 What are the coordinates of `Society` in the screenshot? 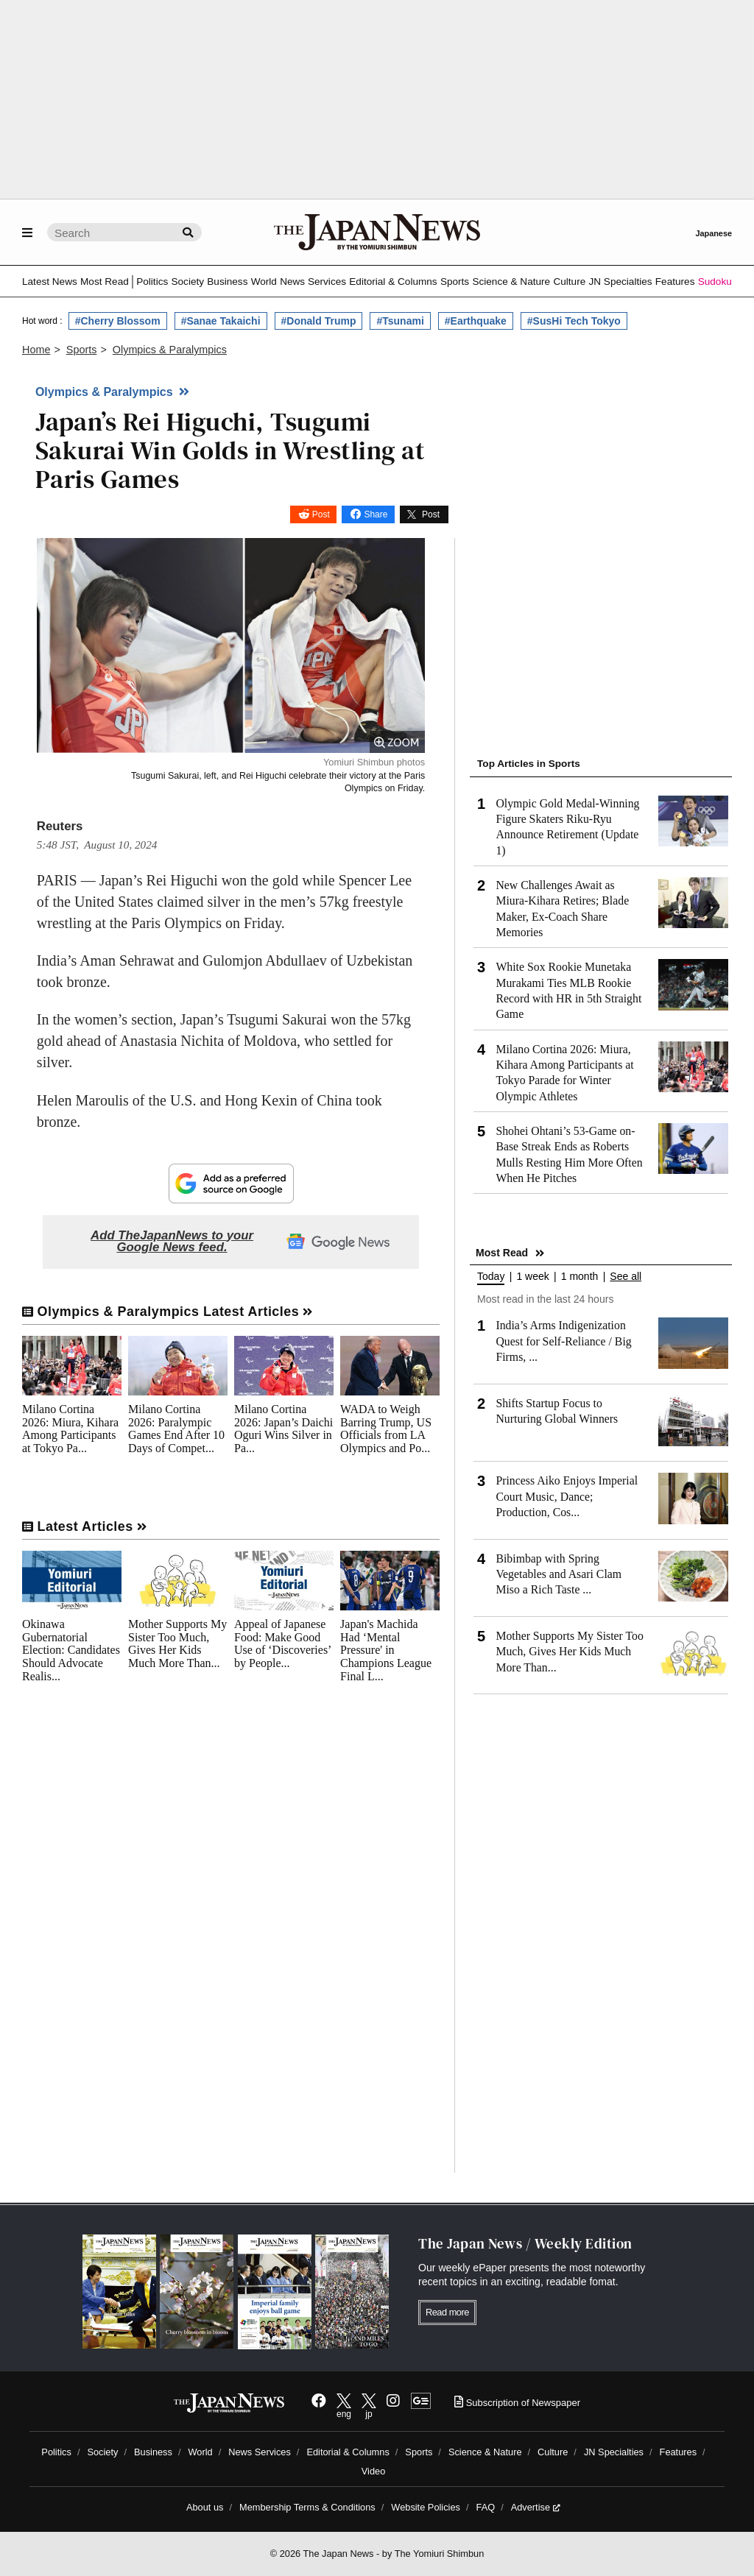 It's located at (187, 281).